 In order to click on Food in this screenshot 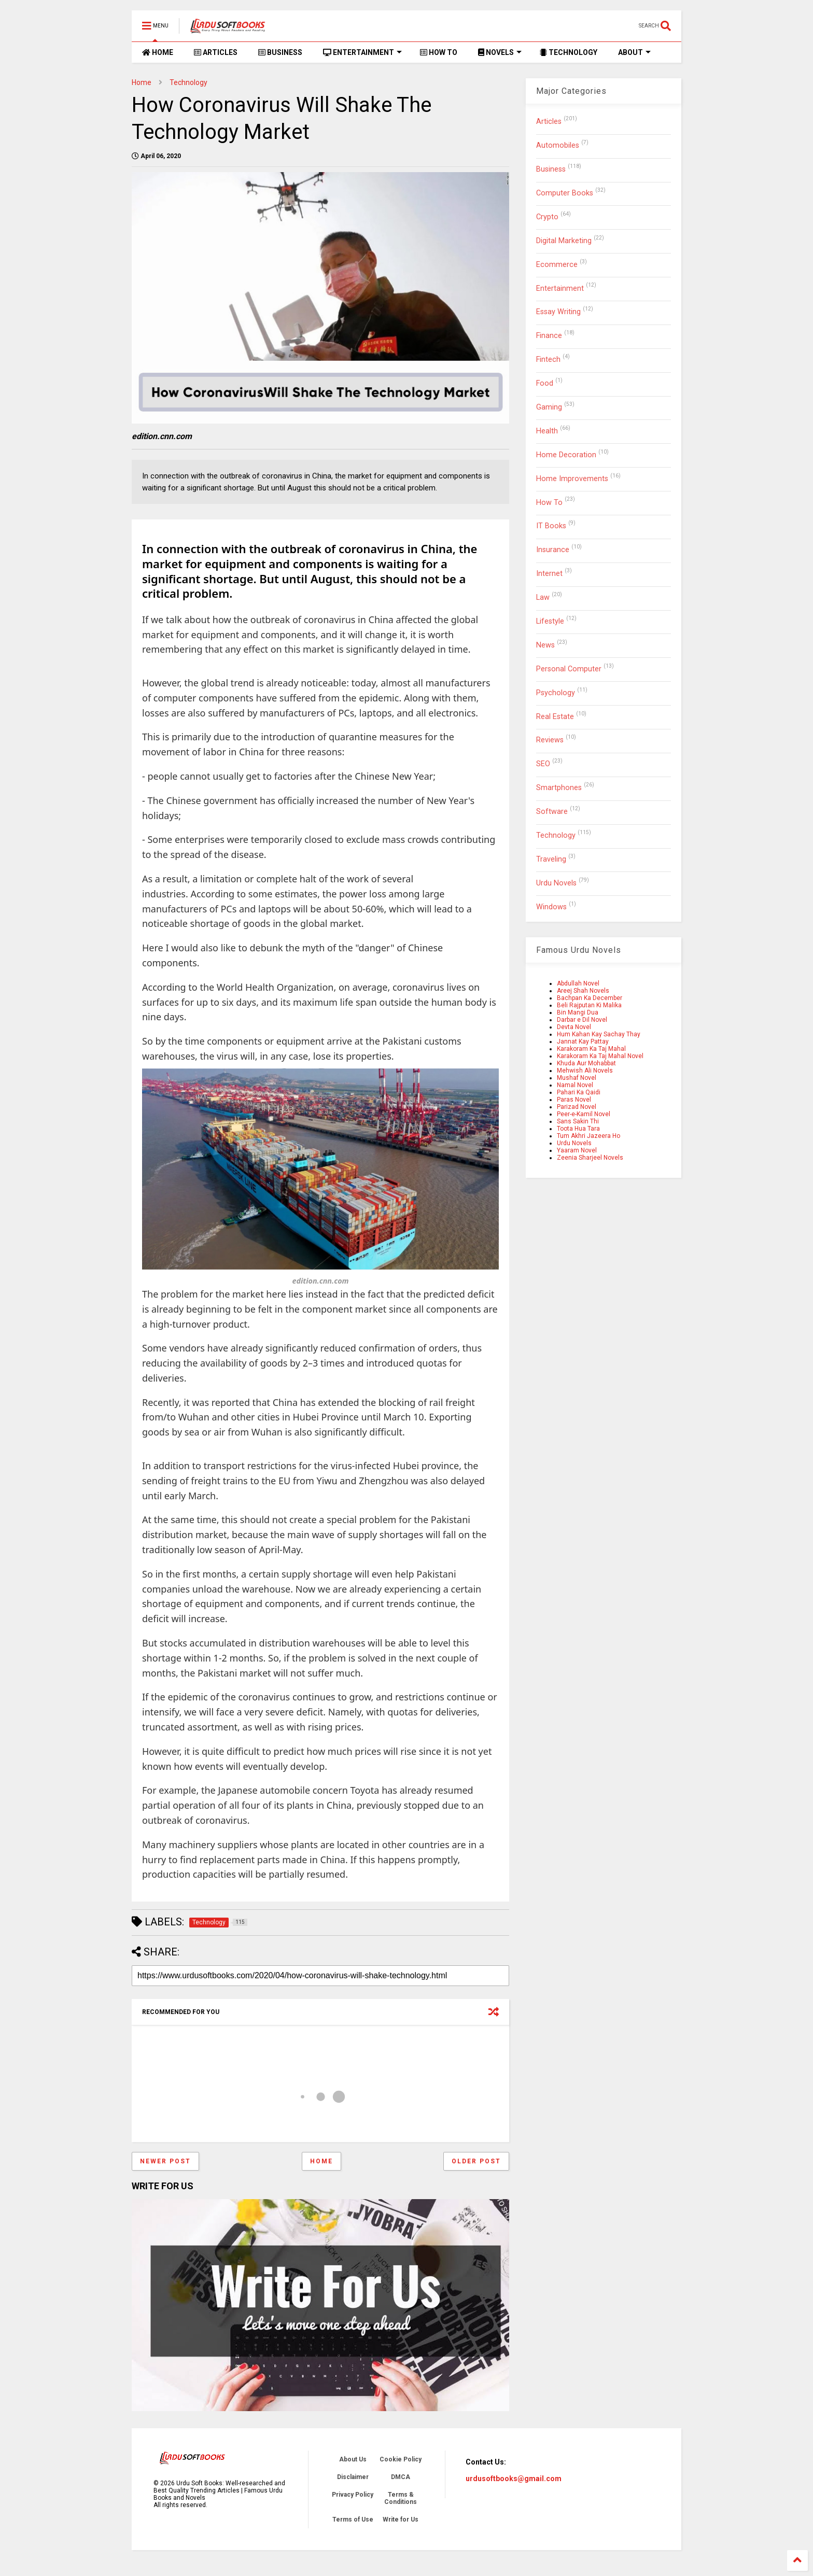, I will do `click(544, 383)`.